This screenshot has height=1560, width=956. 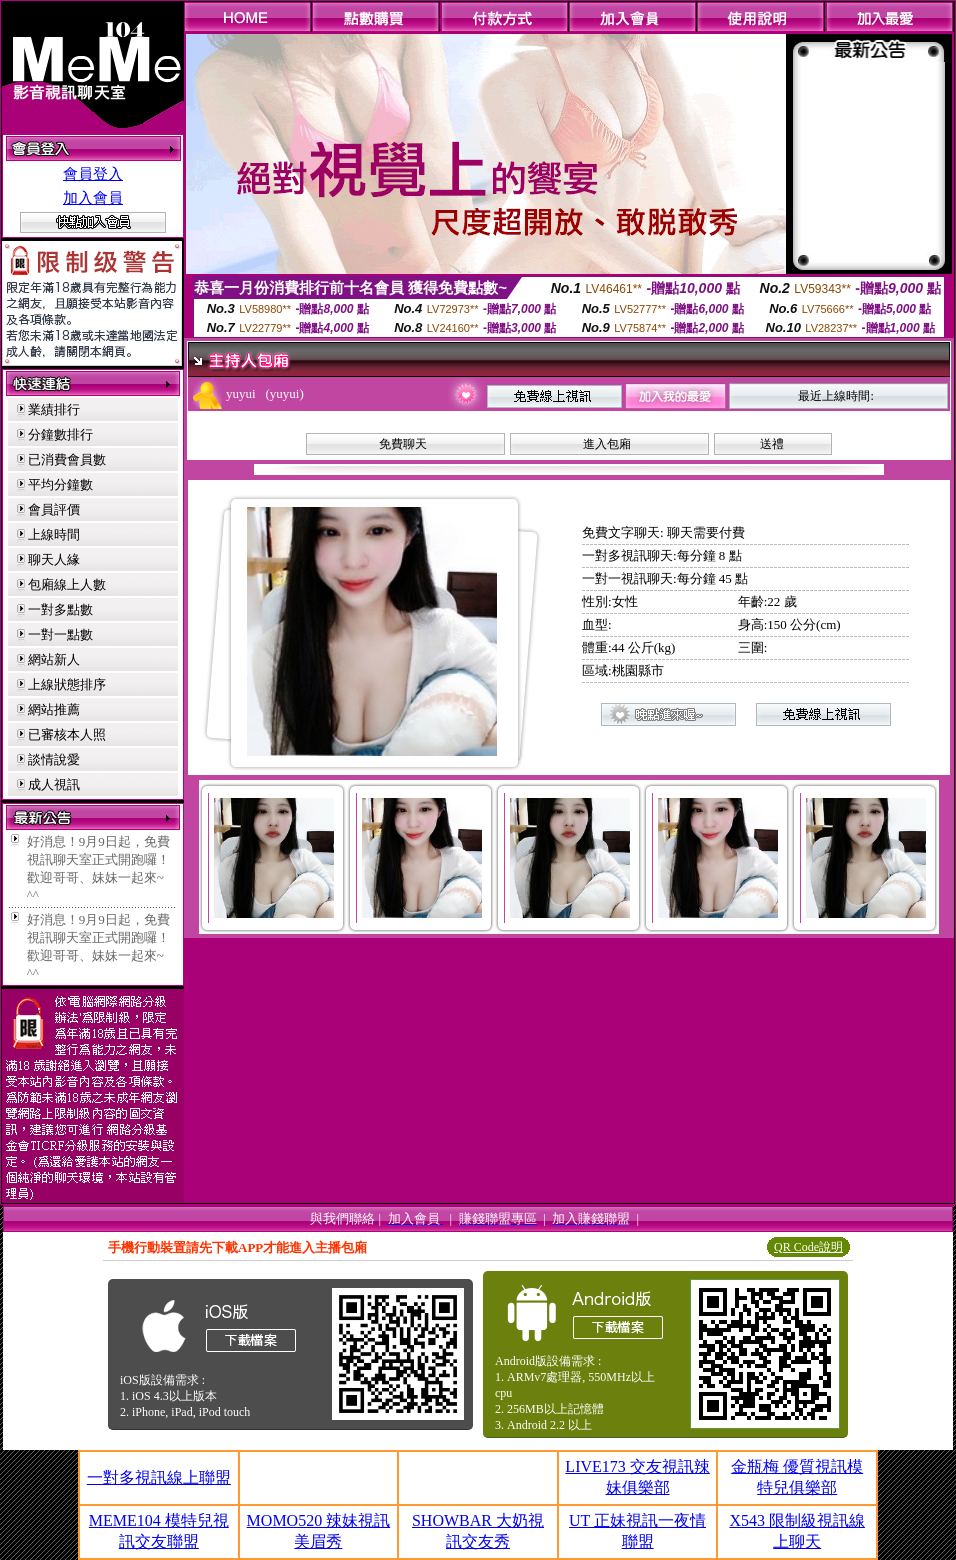 What do you see at coordinates (67, 584) in the screenshot?
I see `包廂線上人數` at bounding box center [67, 584].